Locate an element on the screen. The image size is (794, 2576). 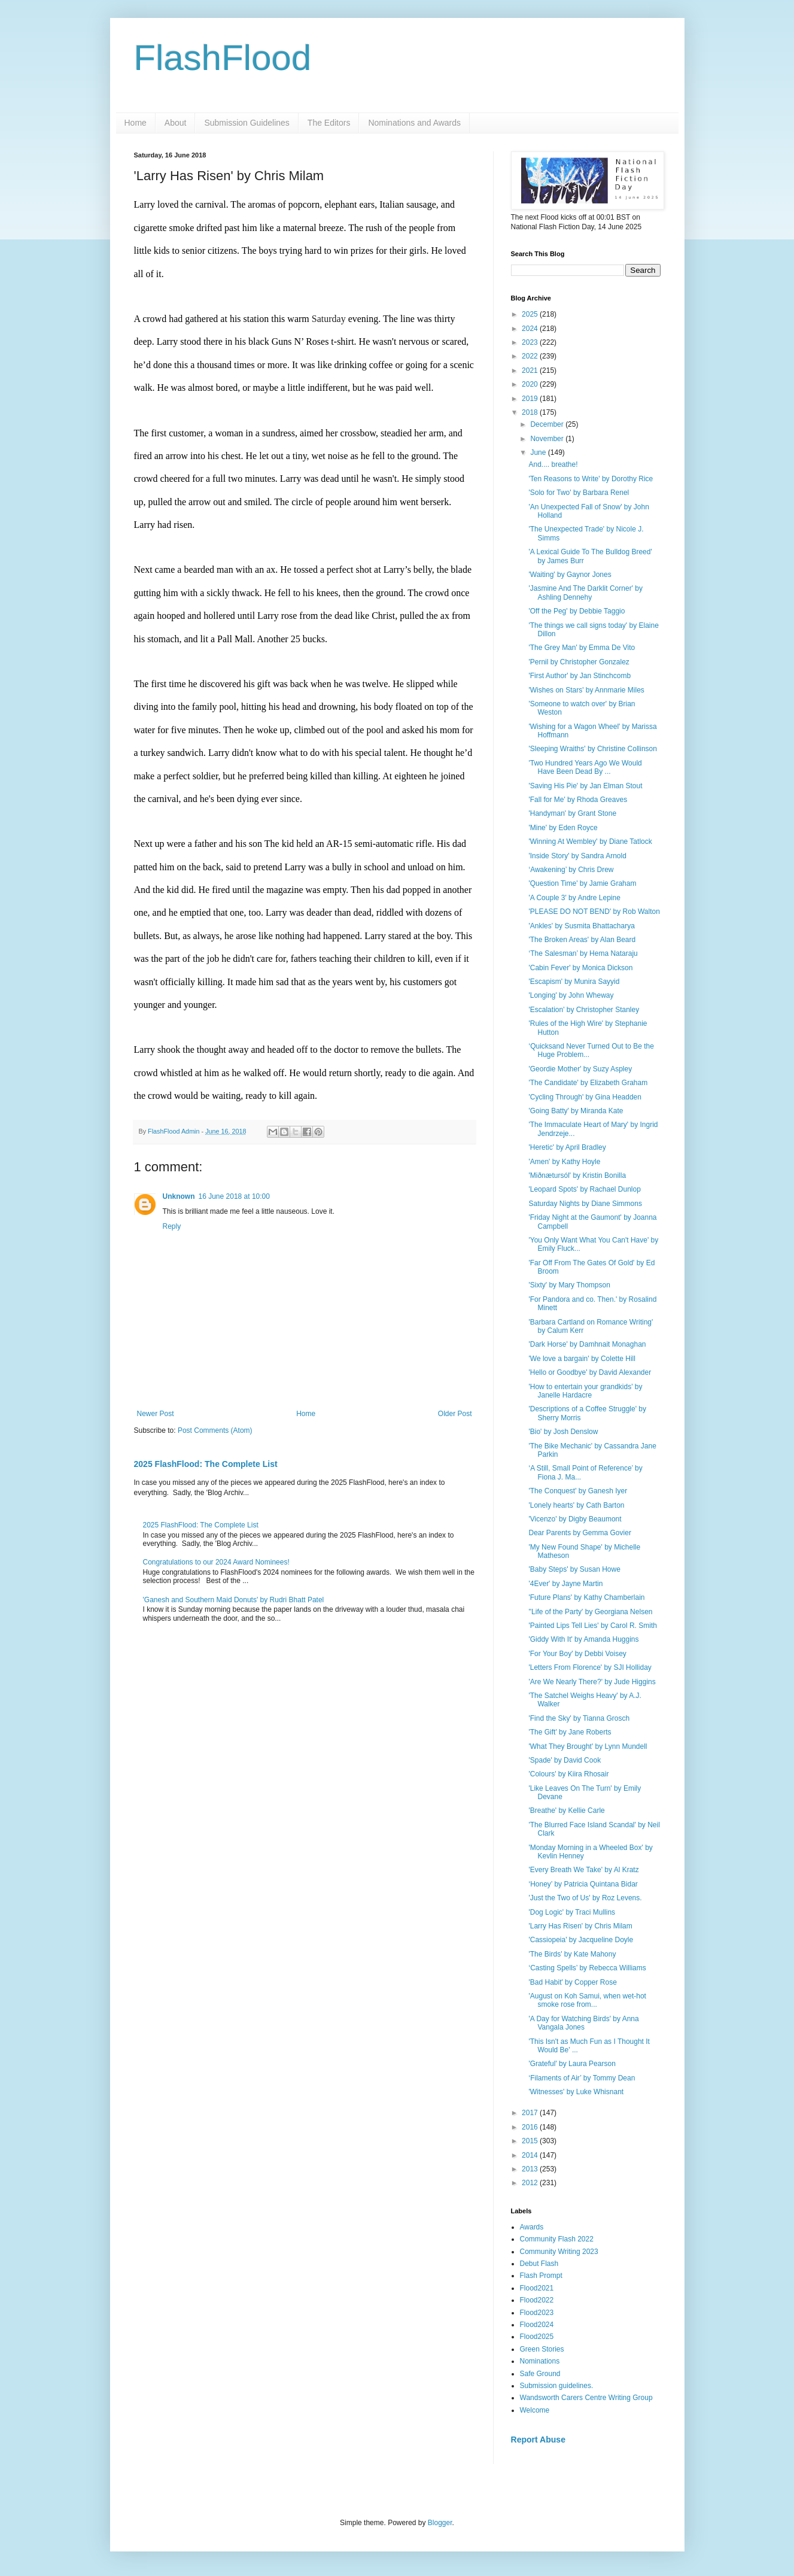
Older Post is located at coordinates (455, 1413).